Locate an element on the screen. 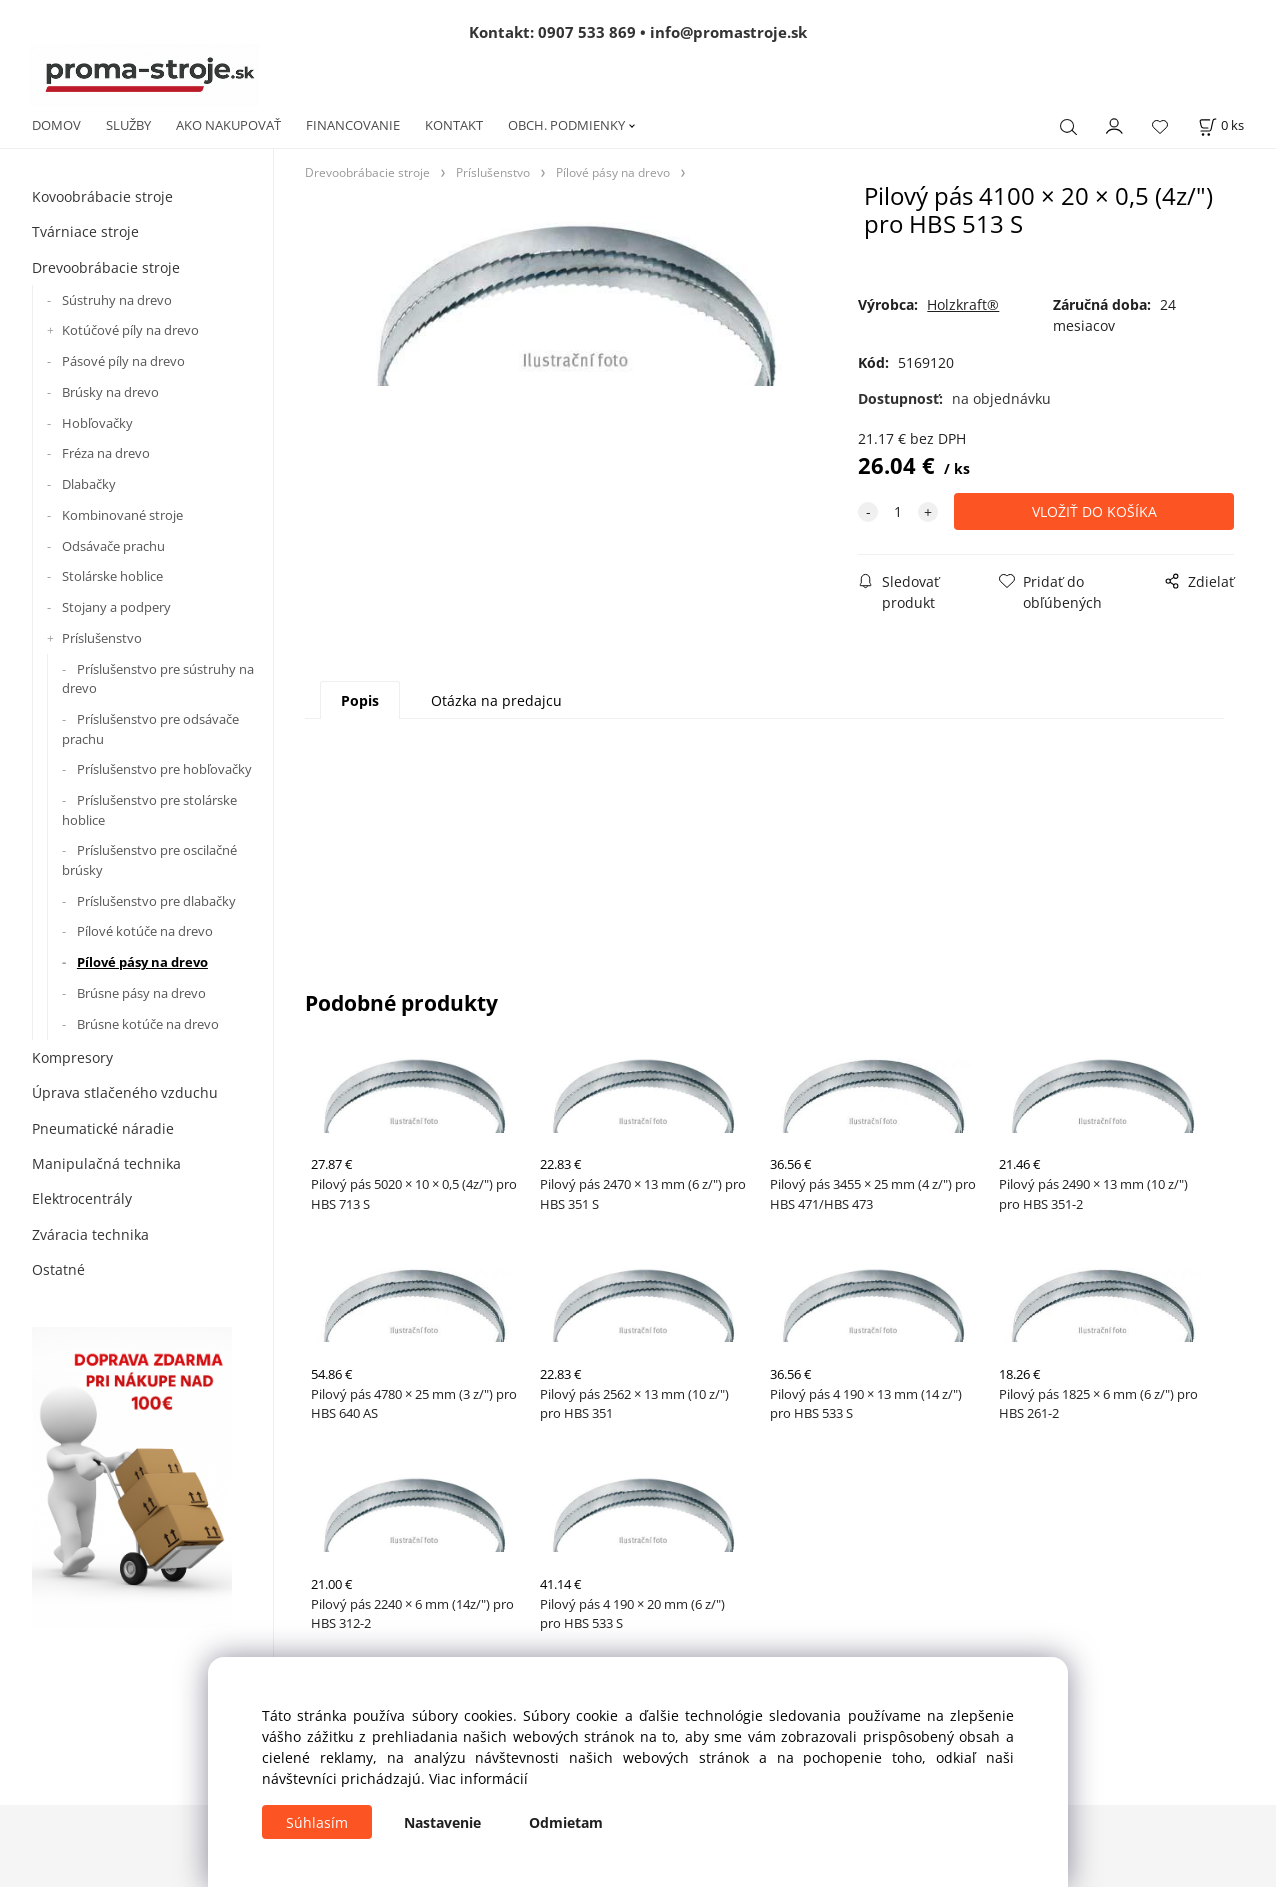  Príslušenstvo pre stolárske hoblice is located at coordinates (149, 810).